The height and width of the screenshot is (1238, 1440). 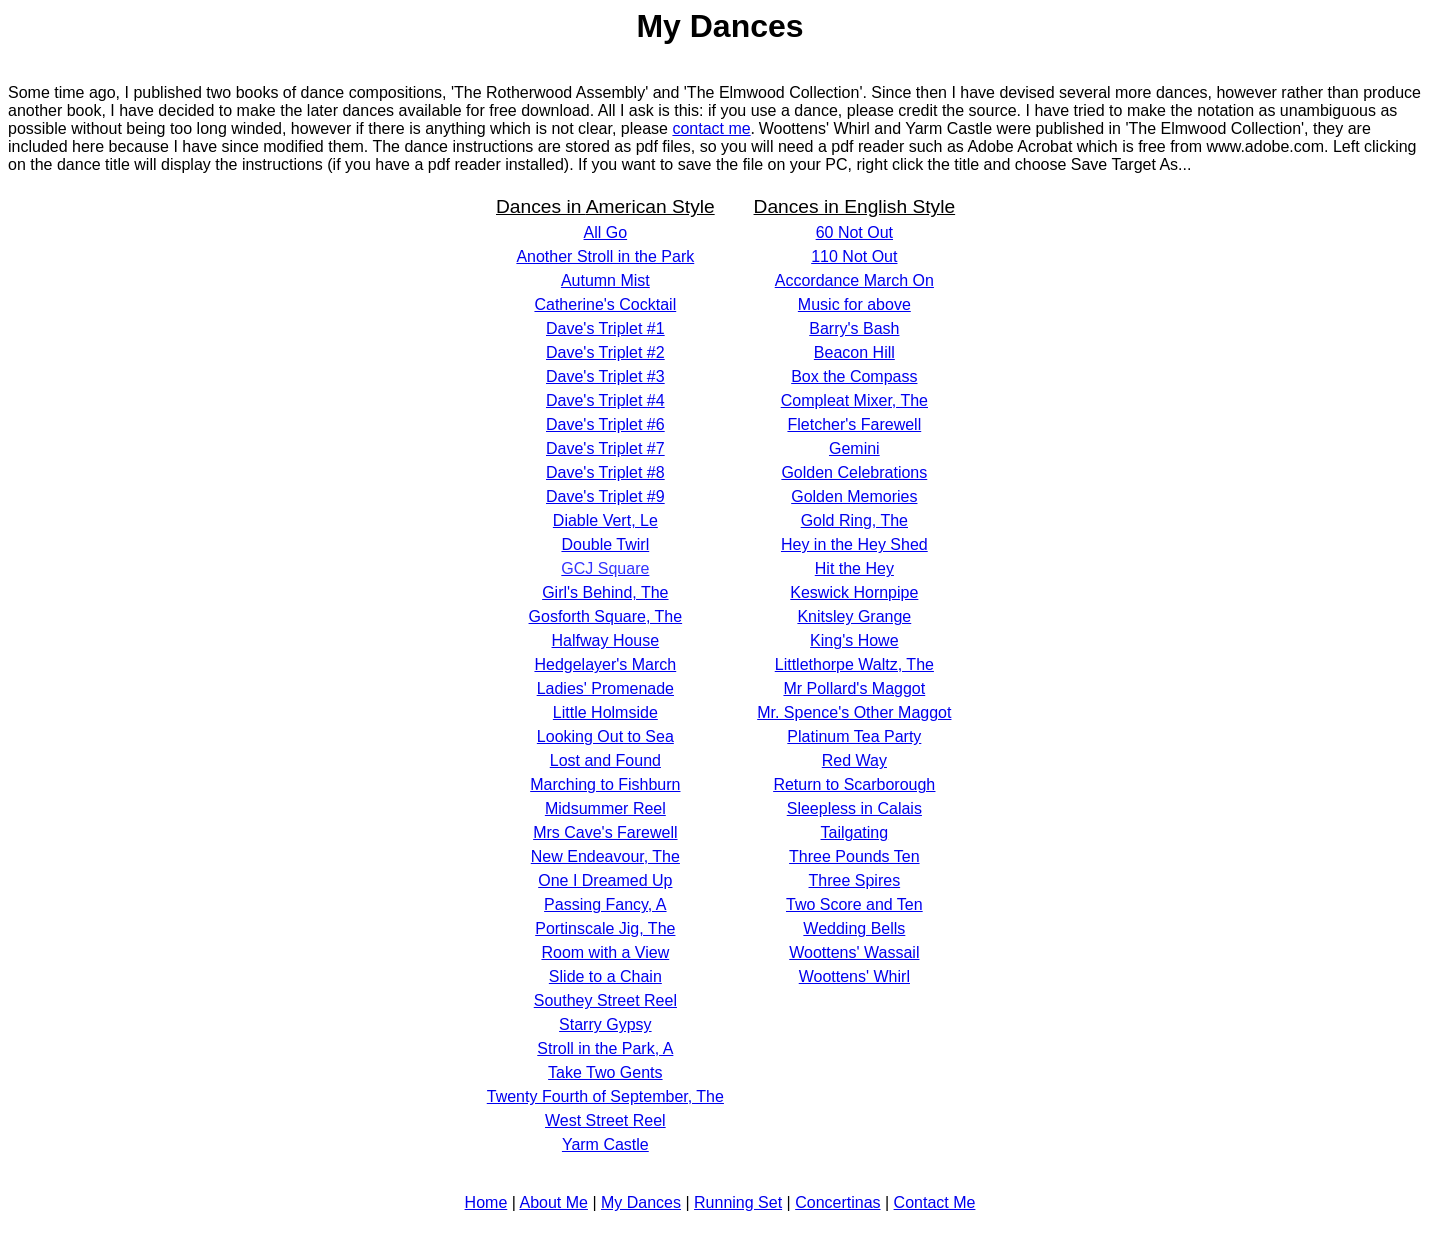 What do you see at coordinates (935, 1202) in the screenshot?
I see `Contact Me` at bounding box center [935, 1202].